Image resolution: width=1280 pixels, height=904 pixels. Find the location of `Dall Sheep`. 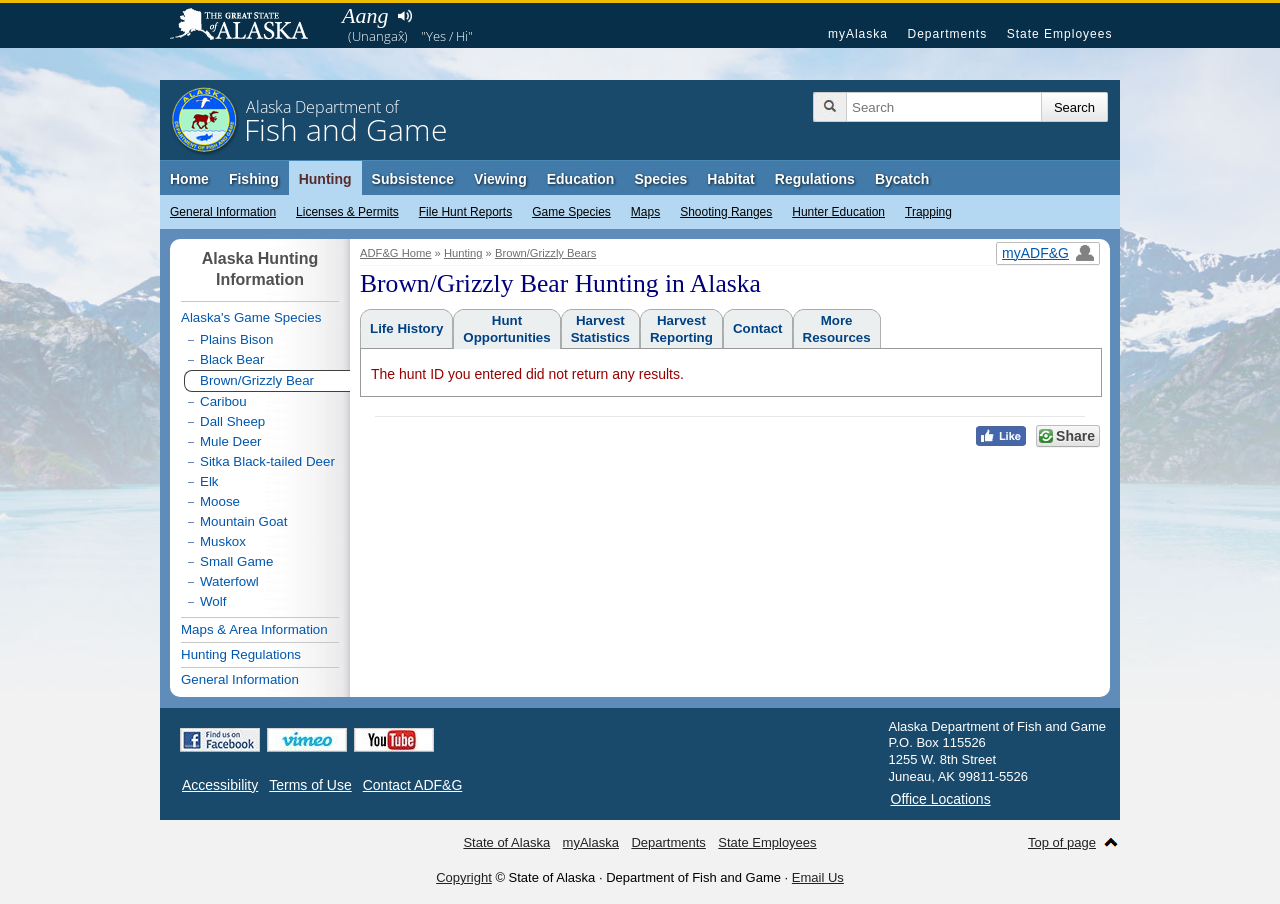

Dall Sheep is located at coordinates (232, 421).